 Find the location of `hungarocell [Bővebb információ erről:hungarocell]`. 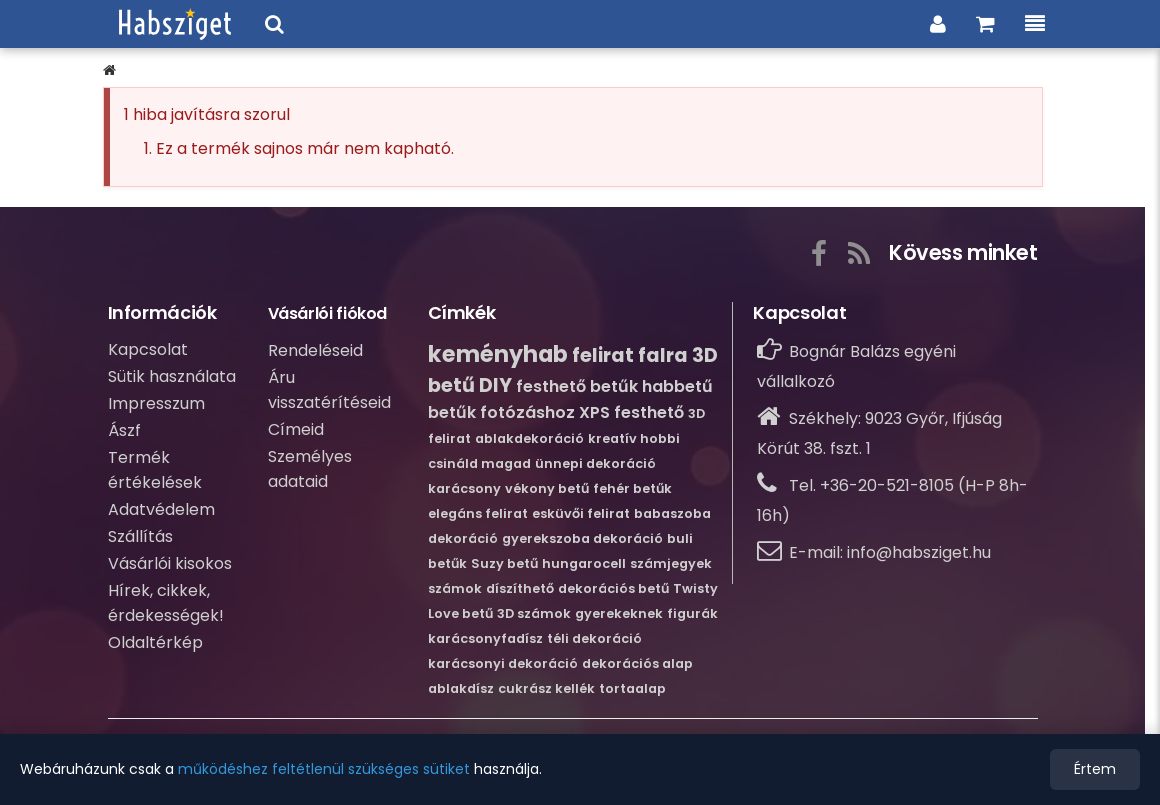

hungarocell [Bővebb információ erről:hungarocell] is located at coordinates (584, 563).